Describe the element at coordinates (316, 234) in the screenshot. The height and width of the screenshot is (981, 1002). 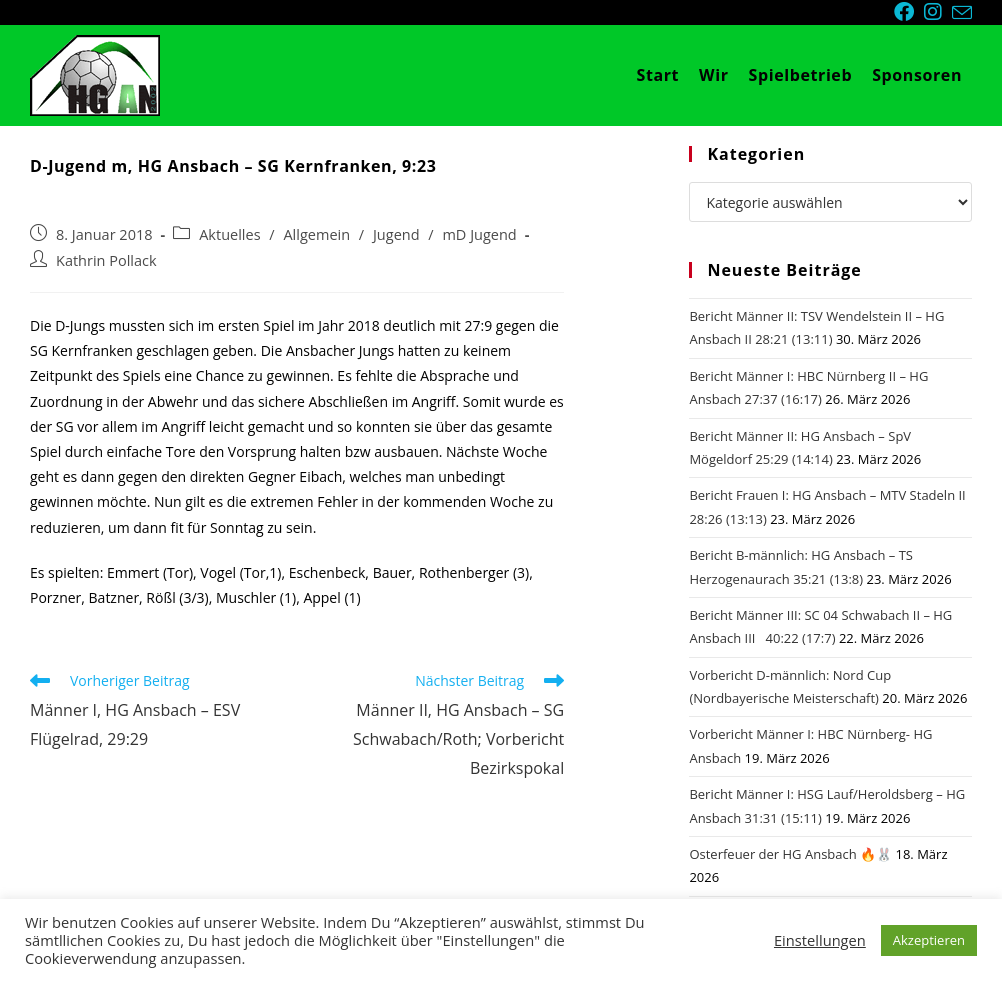
I see `Allgemein` at that location.